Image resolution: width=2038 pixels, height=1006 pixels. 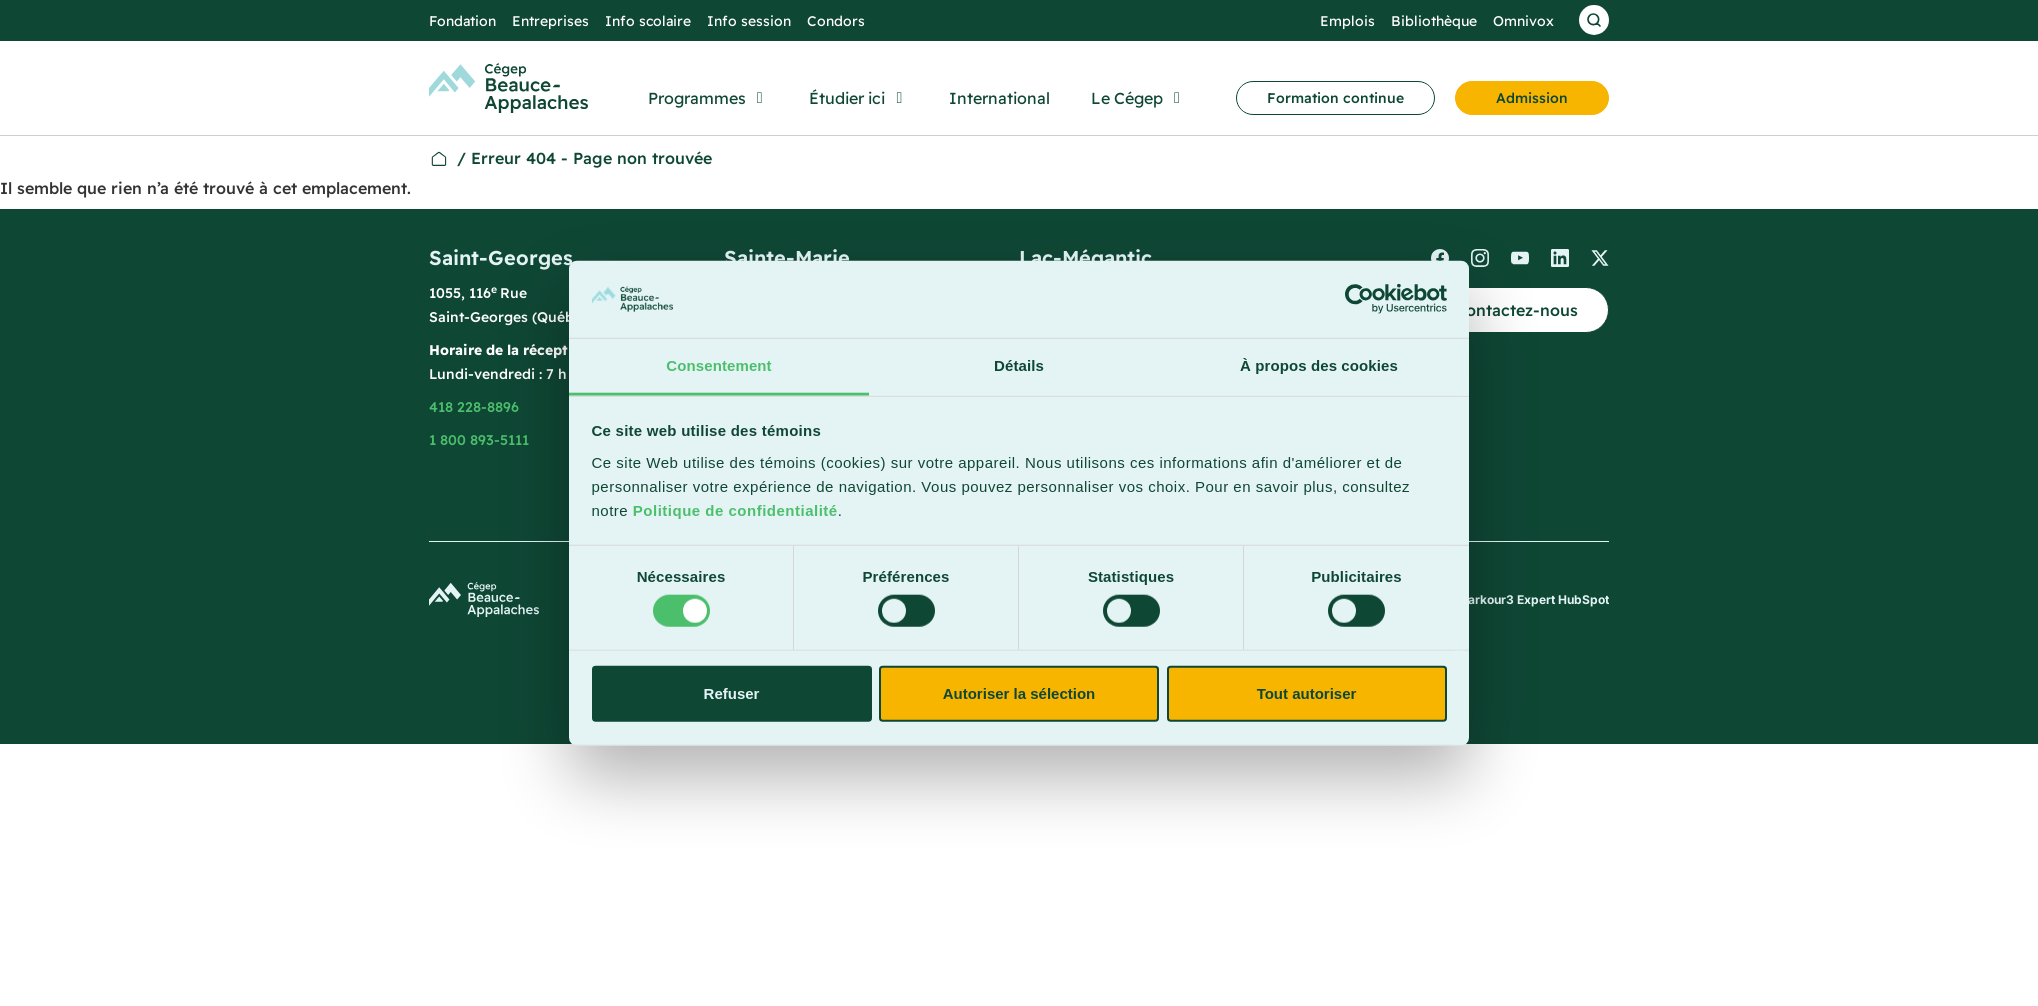 I want to click on Bibliothèque, so click(x=1434, y=21).